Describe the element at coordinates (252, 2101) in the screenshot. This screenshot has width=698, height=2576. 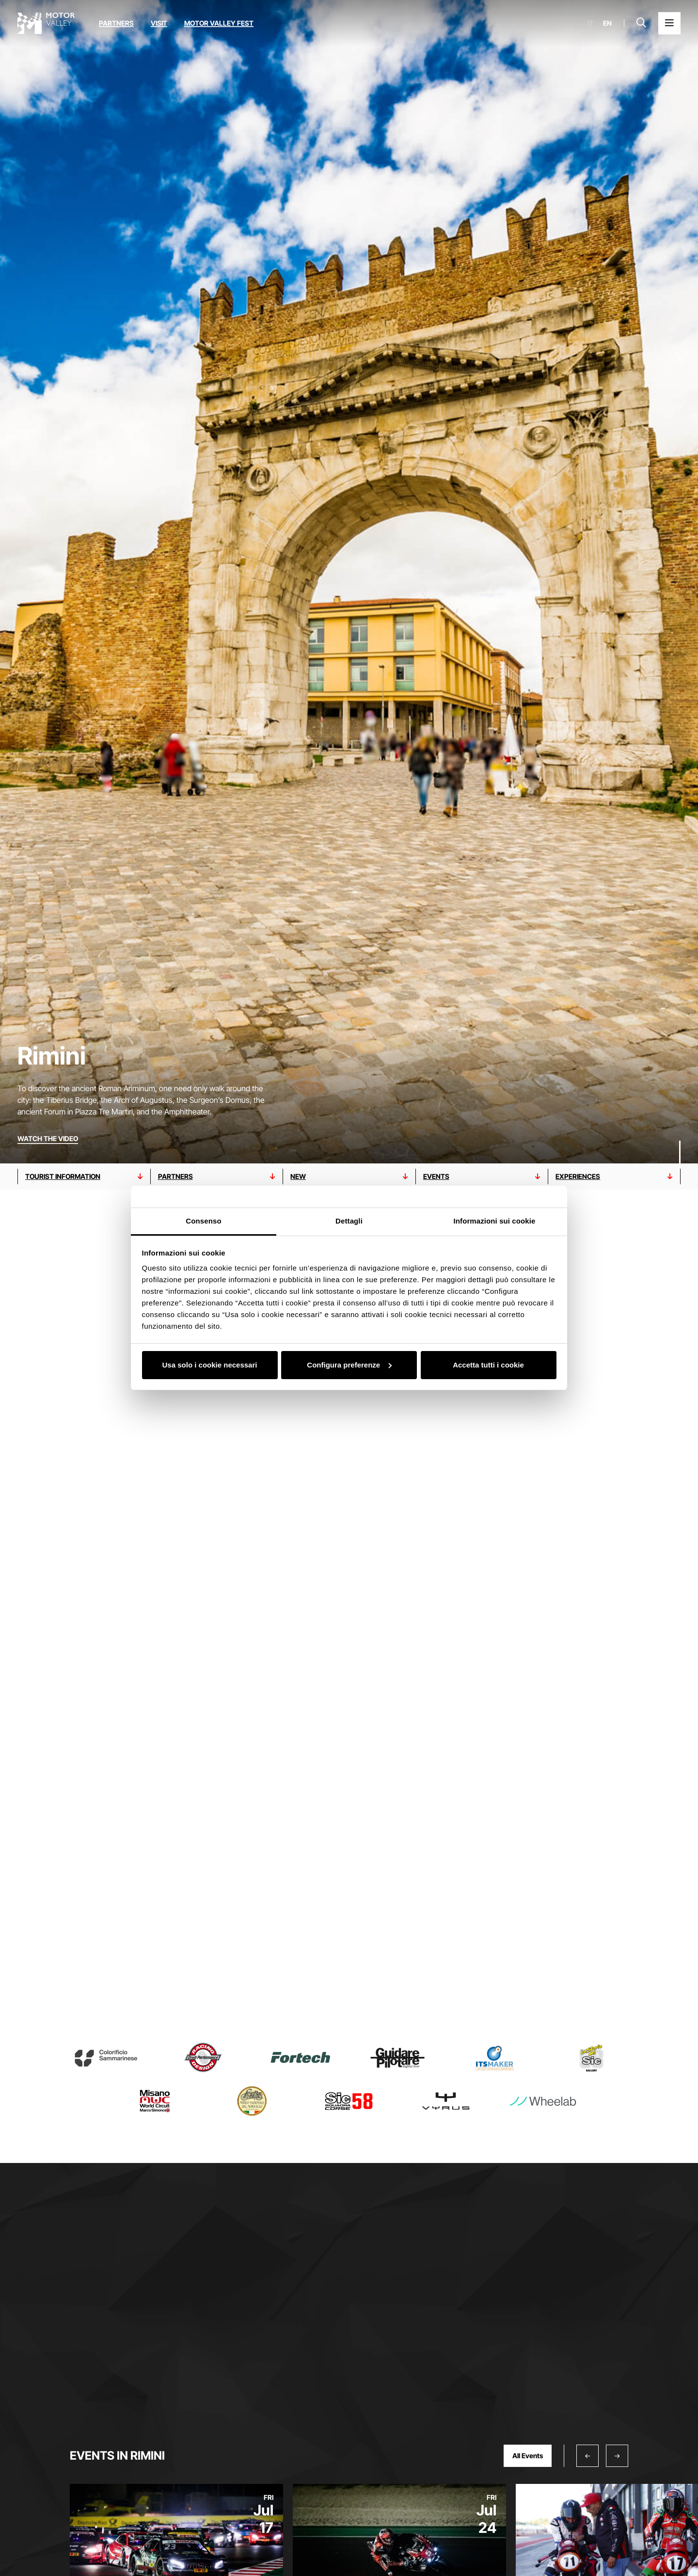
I see `[Read more about Museo nazionale del motociclo]` at that location.